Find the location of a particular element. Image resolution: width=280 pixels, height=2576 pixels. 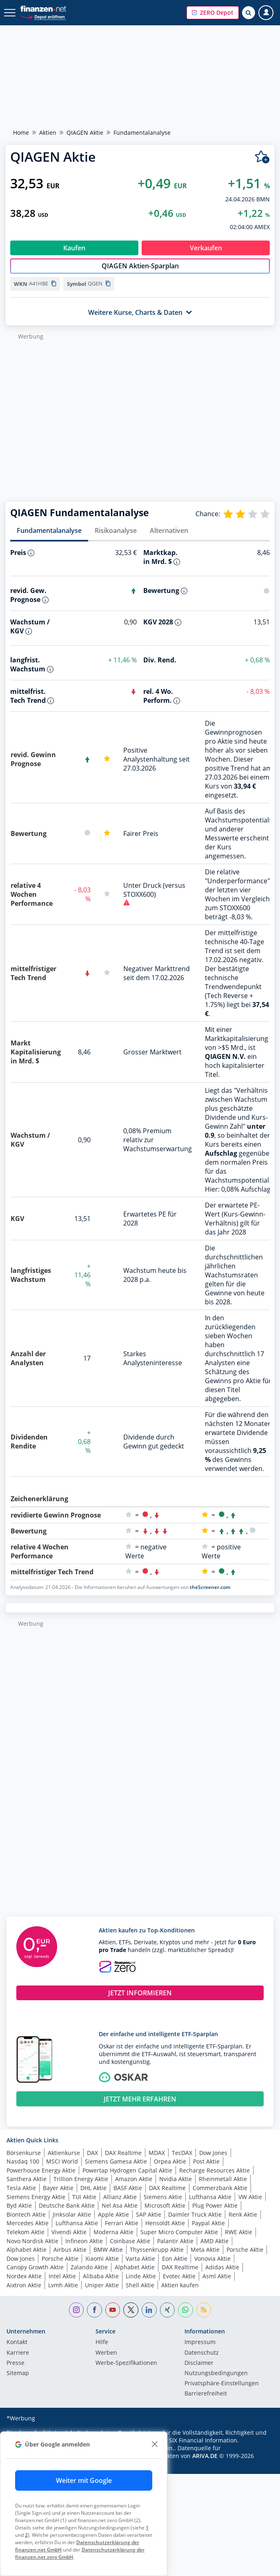

Werben is located at coordinates (106, 2353).